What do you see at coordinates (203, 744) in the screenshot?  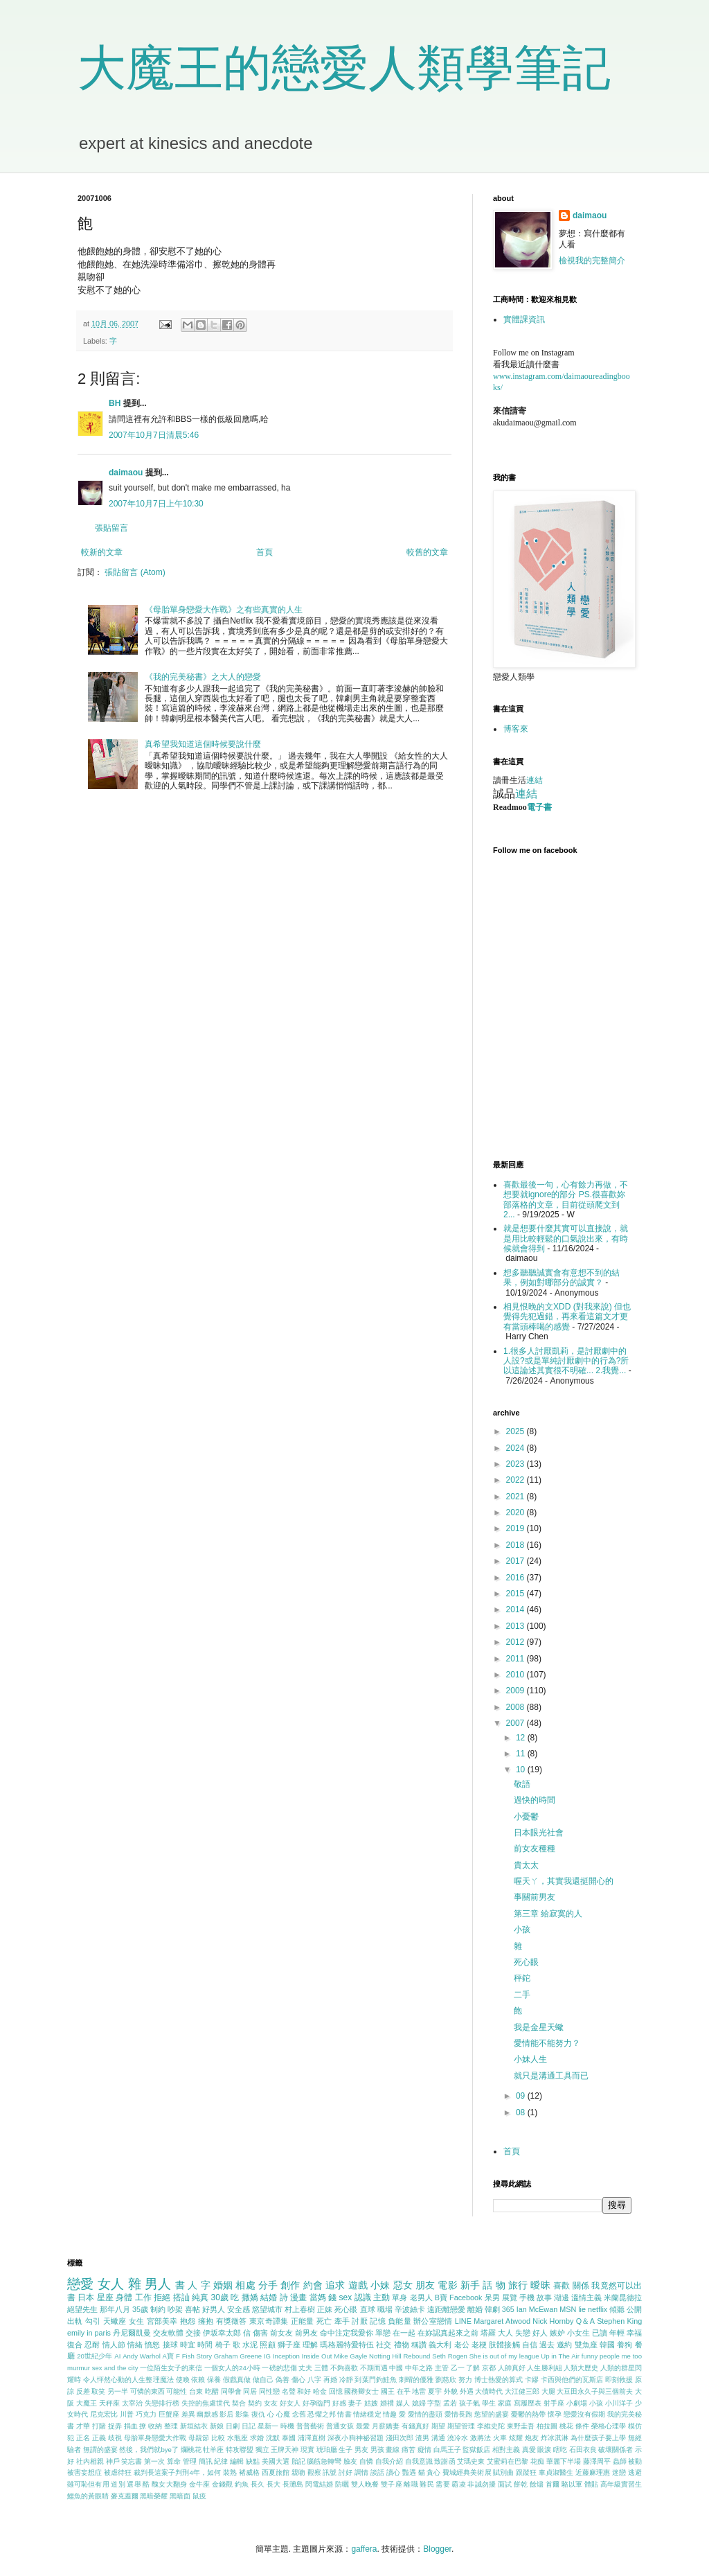 I see `真希望我知道這個時候要說什麼` at bounding box center [203, 744].